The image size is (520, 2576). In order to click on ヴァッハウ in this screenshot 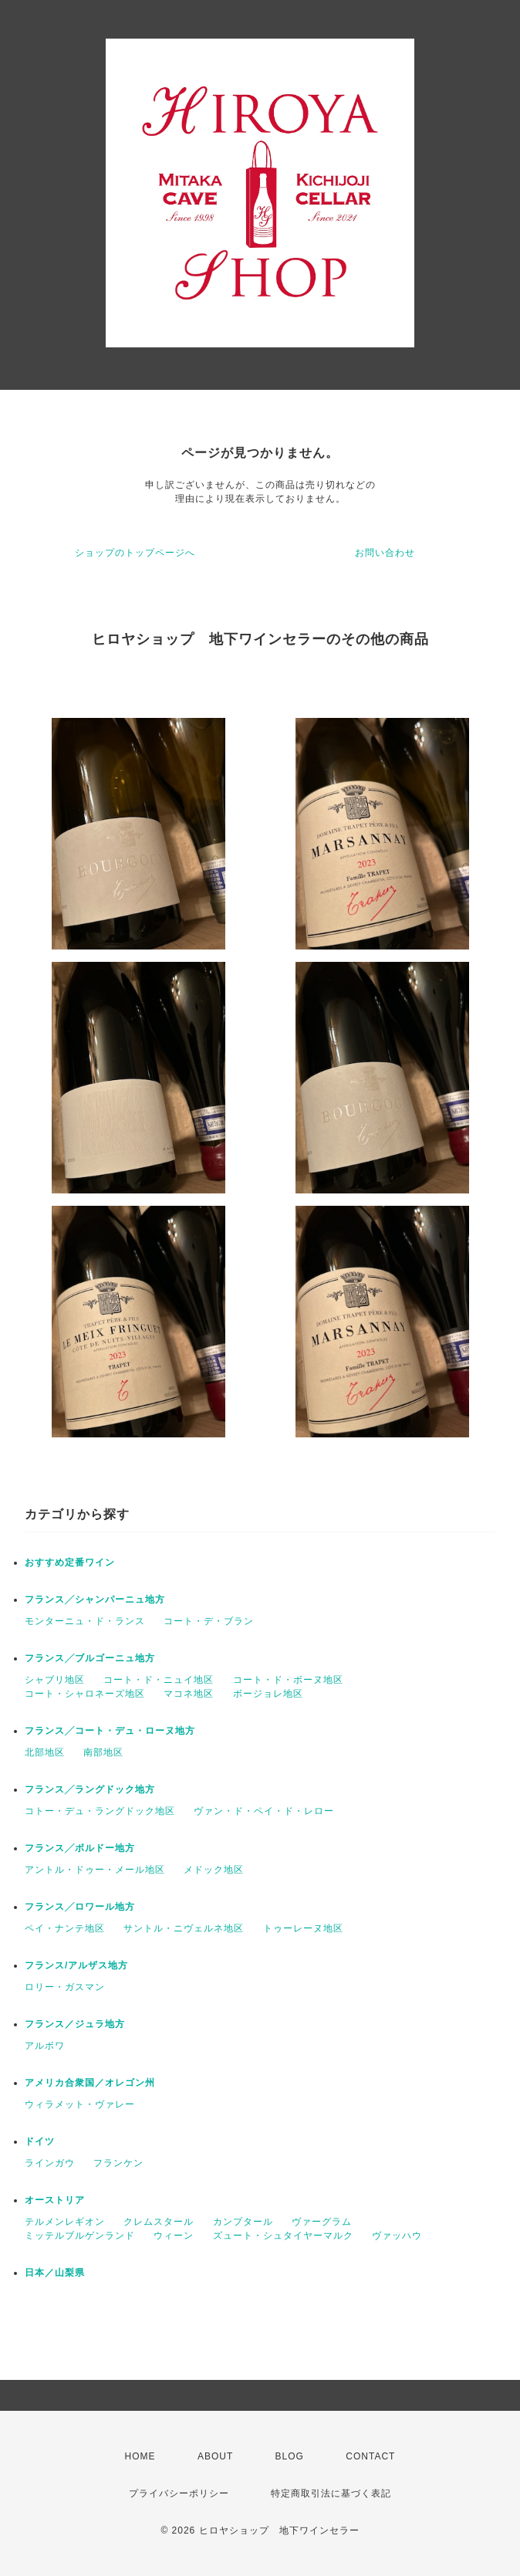, I will do `click(397, 2235)`.